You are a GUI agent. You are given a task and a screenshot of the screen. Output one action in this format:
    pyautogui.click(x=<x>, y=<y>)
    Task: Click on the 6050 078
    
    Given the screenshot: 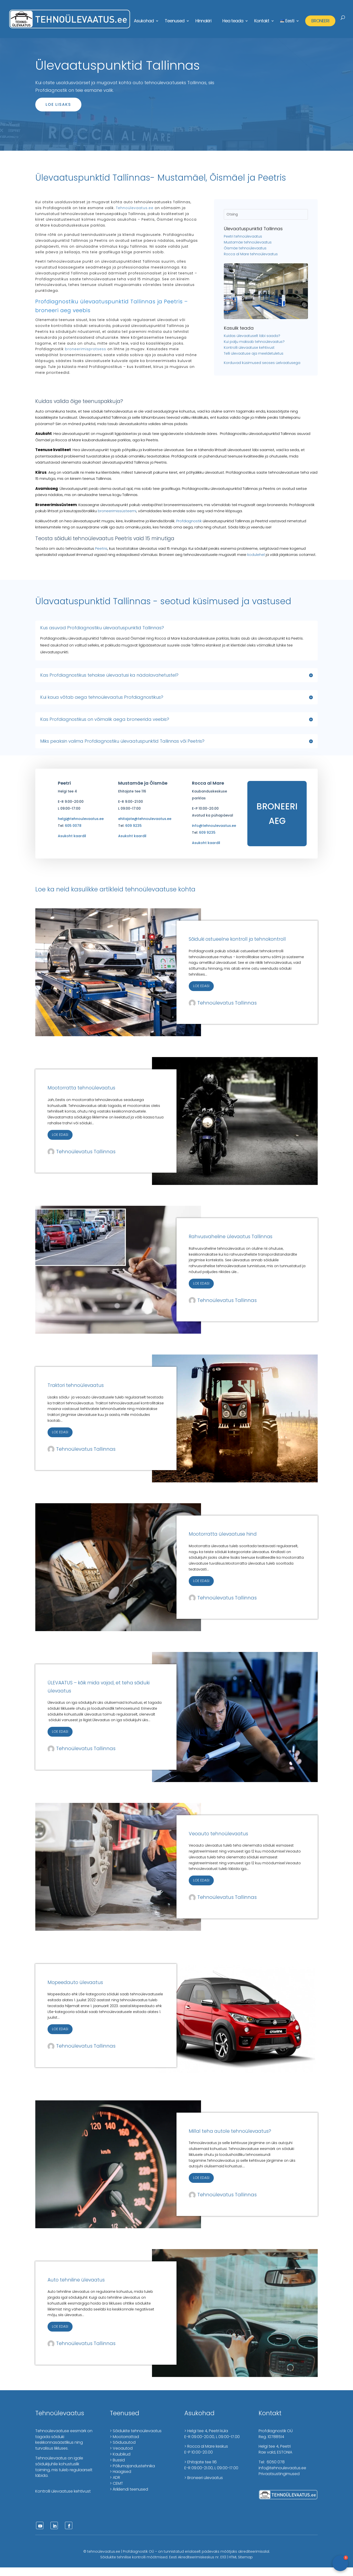 What is the action you would take?
    pyautogui.click(x=275, y=2462)
    